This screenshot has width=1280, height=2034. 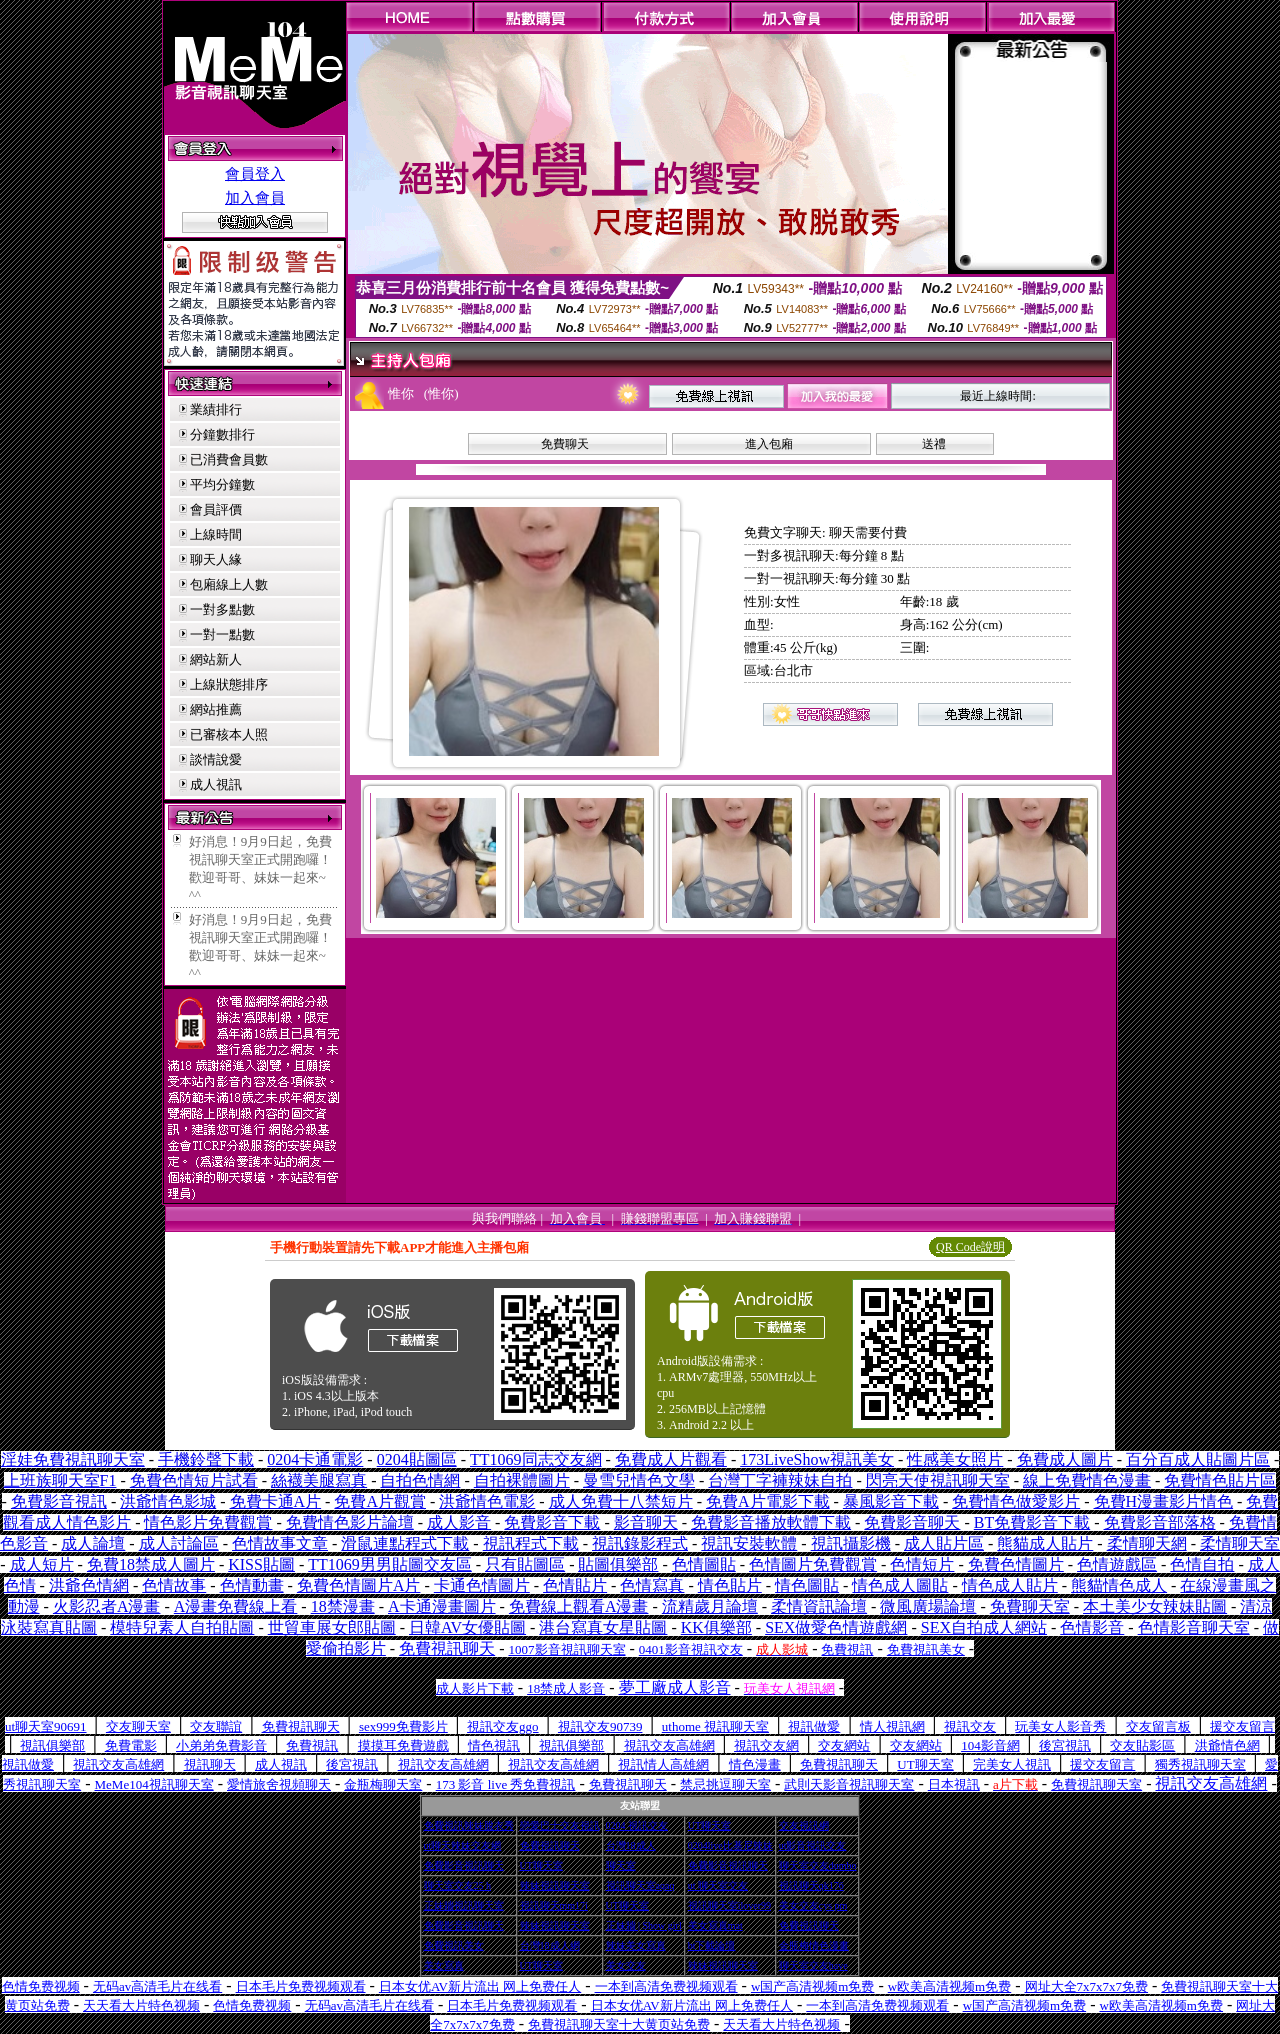 I want to click on 辣妹美女寫真, so click(x=636, y=1945).